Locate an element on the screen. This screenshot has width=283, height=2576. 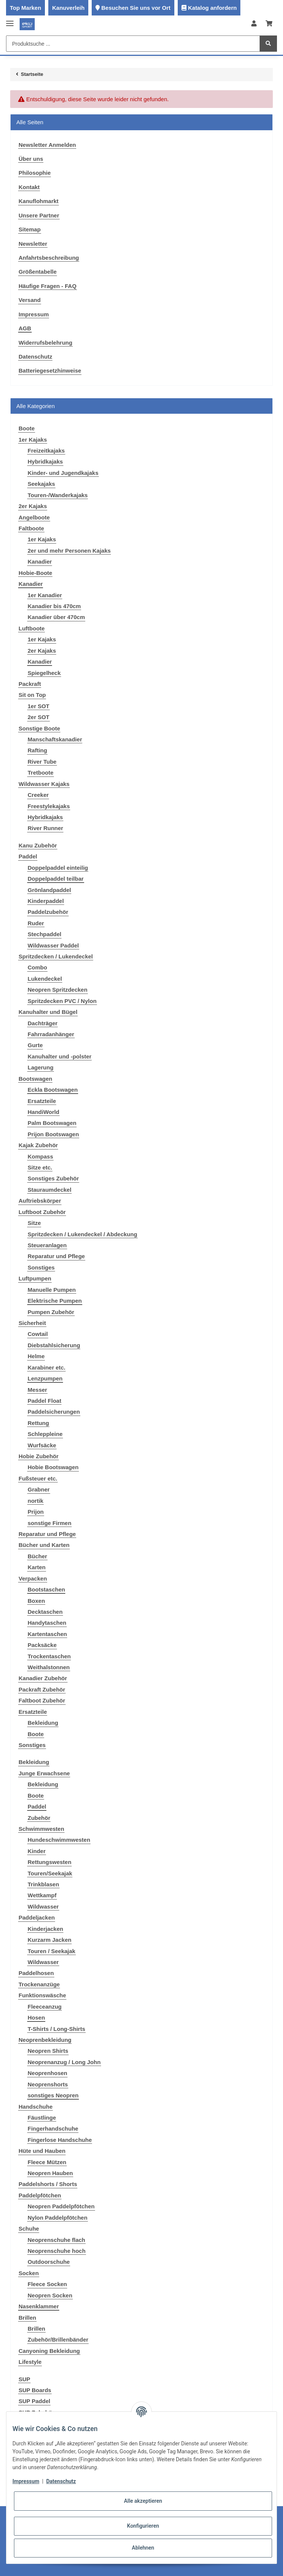
AGB is located at coordinates (24, 328).